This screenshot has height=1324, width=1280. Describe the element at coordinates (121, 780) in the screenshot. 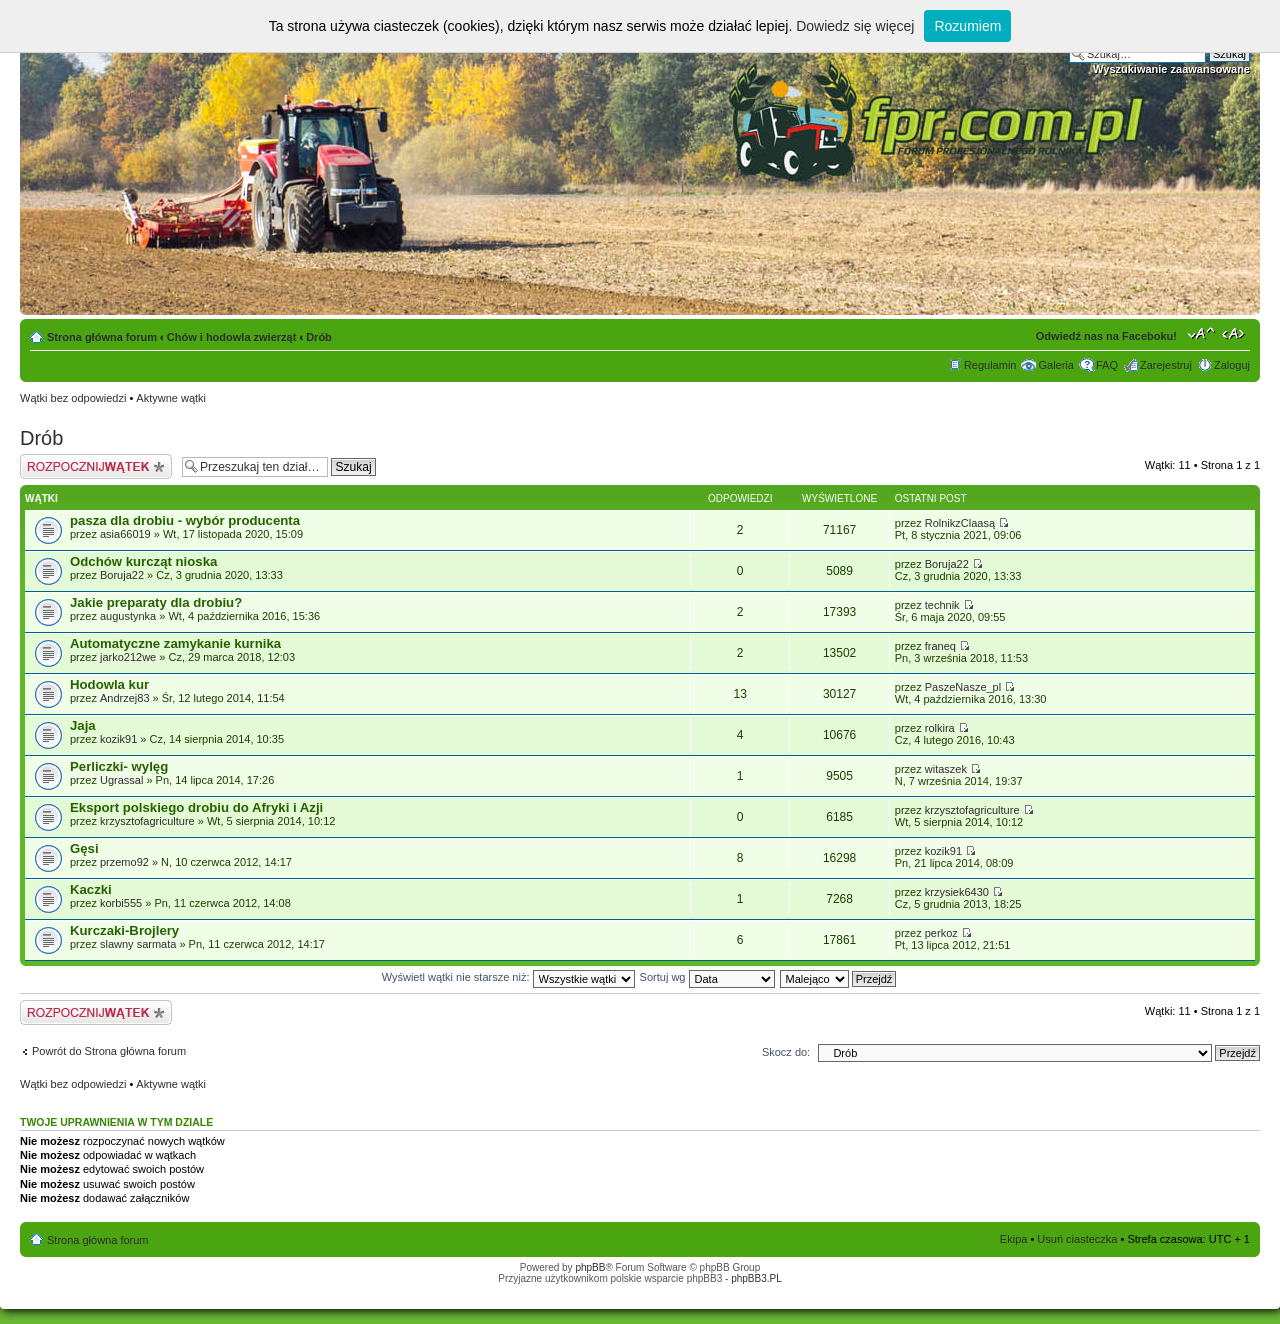

I see `Ugrassal` at that location.